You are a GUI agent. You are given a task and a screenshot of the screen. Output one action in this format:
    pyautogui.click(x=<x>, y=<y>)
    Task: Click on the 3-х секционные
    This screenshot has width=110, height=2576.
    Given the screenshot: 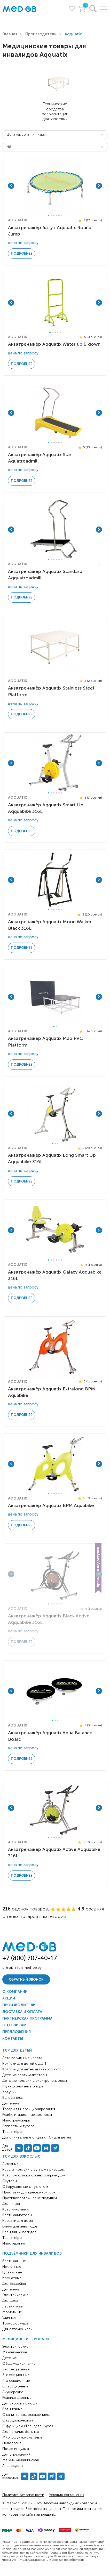 What is the action you would take?
    pyautogui.click(x=16, y=2375)
    